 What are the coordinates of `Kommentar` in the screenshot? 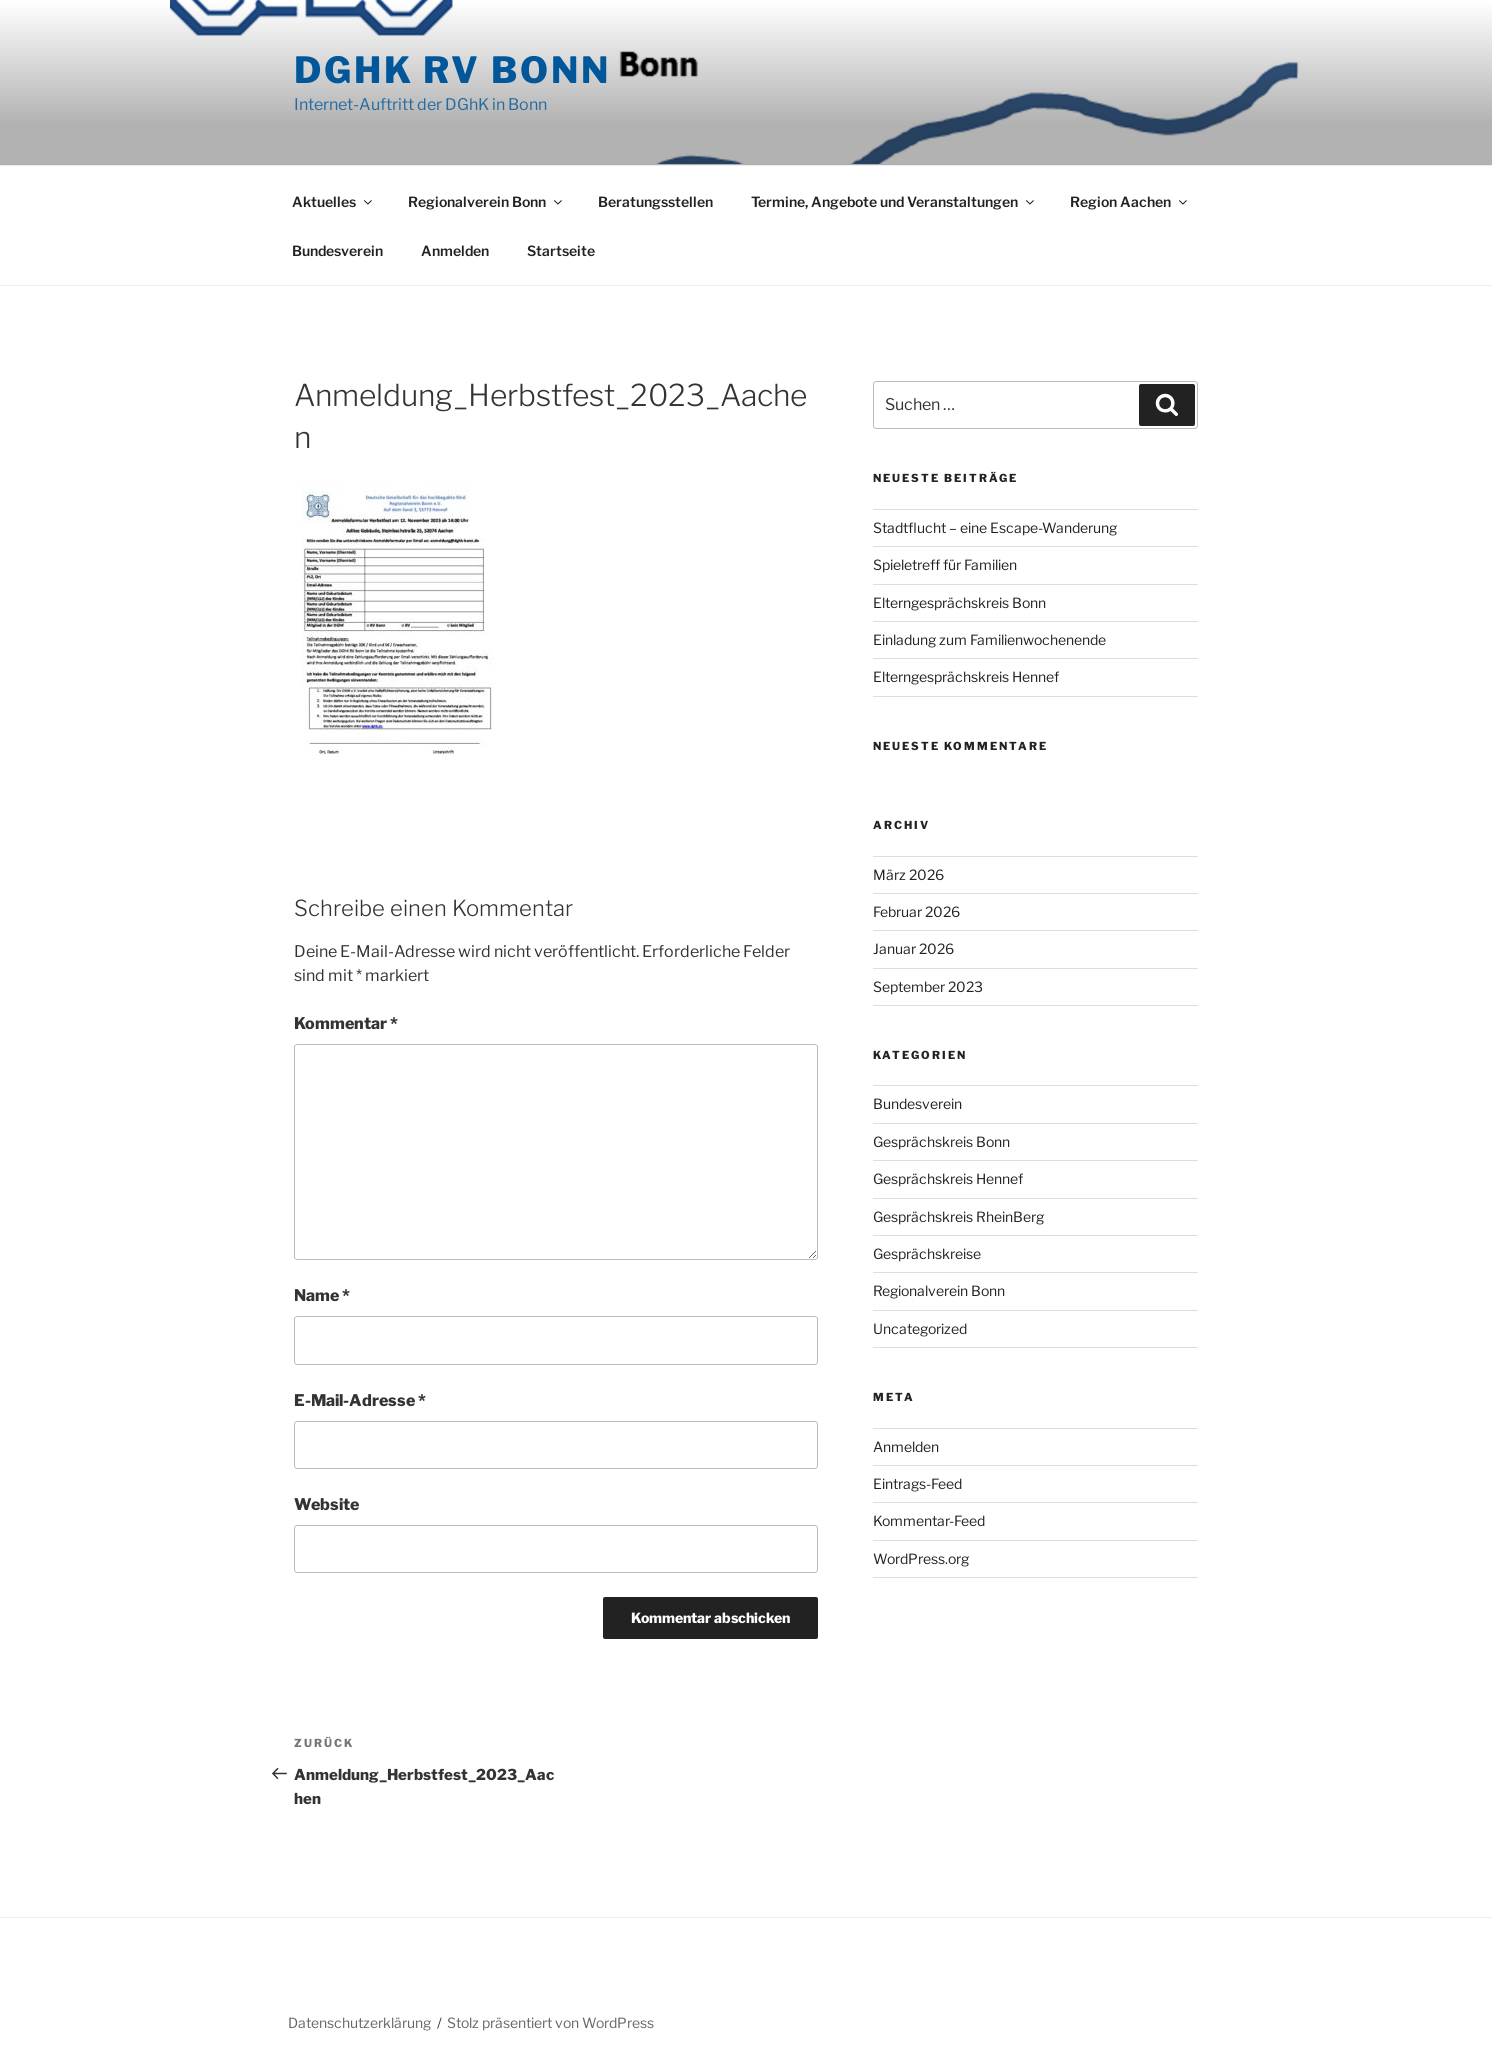 It's located at (346, 1023).